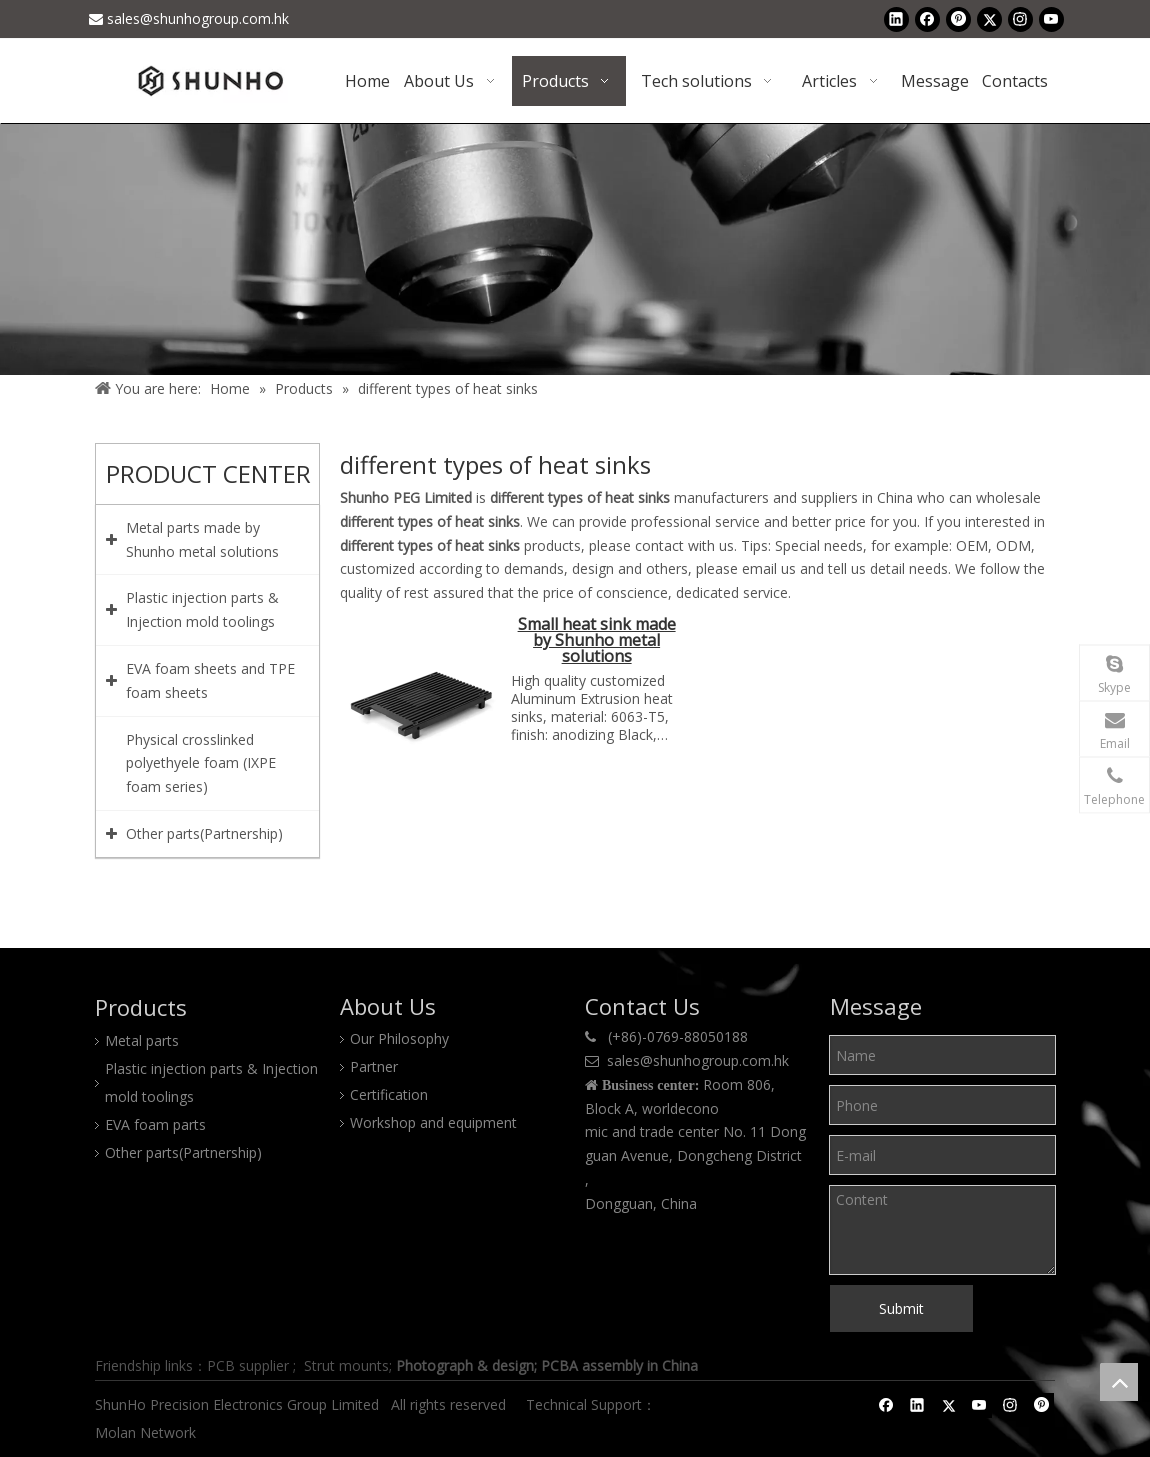  I want to click on Partner, so click(374, 1066).